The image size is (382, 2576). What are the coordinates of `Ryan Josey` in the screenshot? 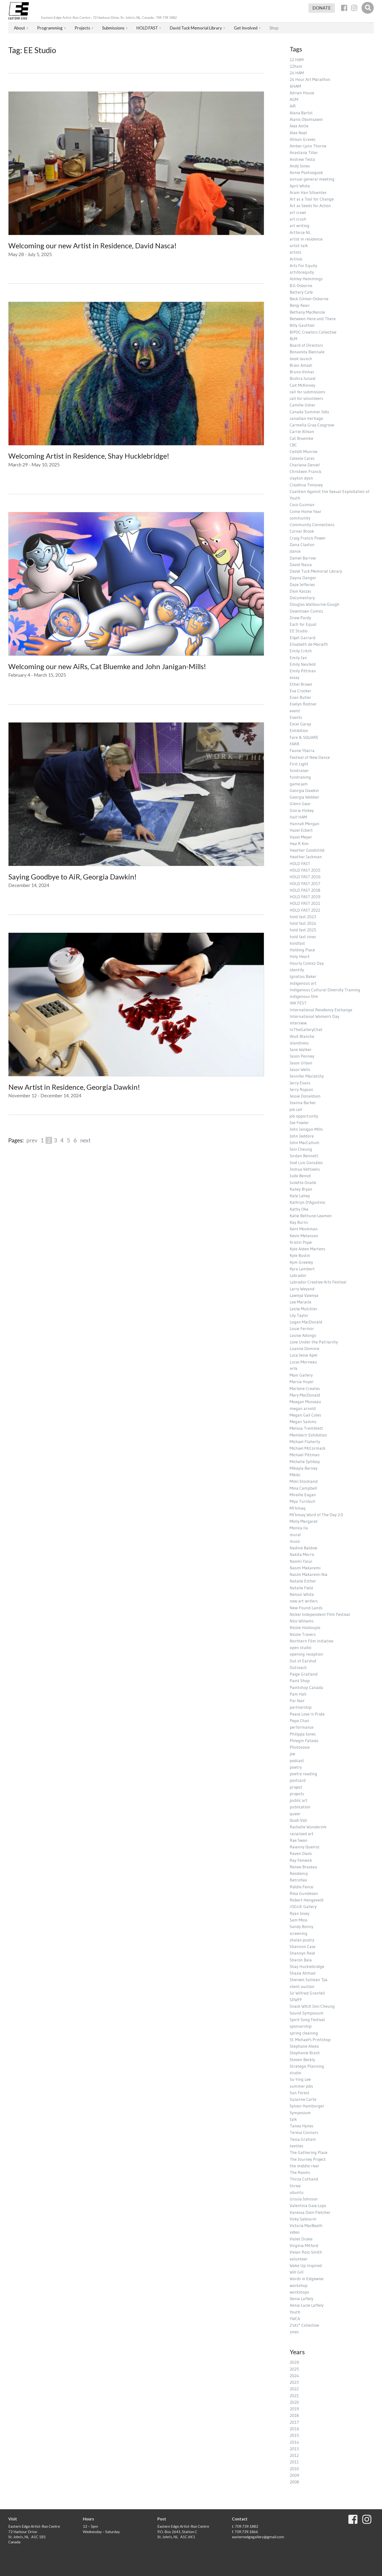 It's located at (299, 1913).